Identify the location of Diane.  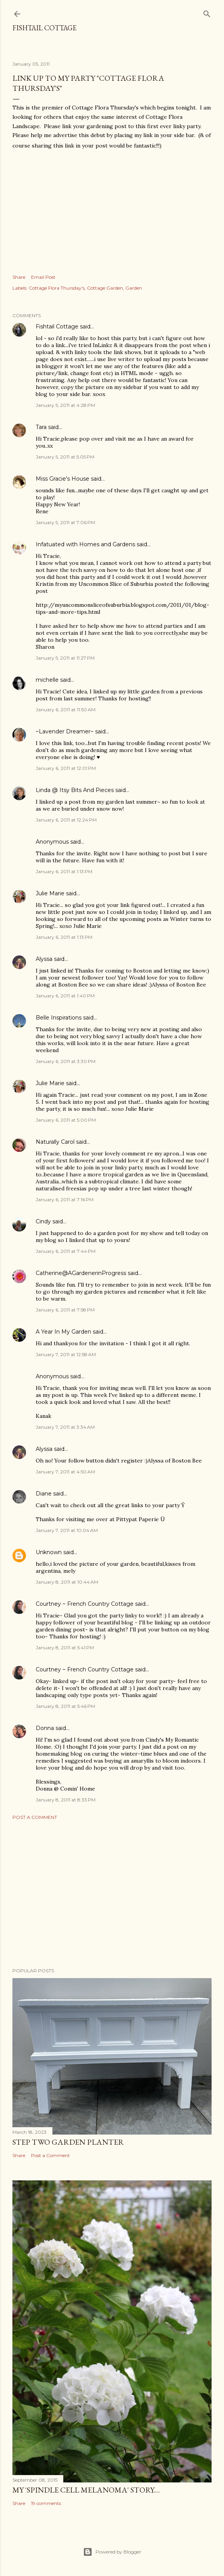
(44, 1493).